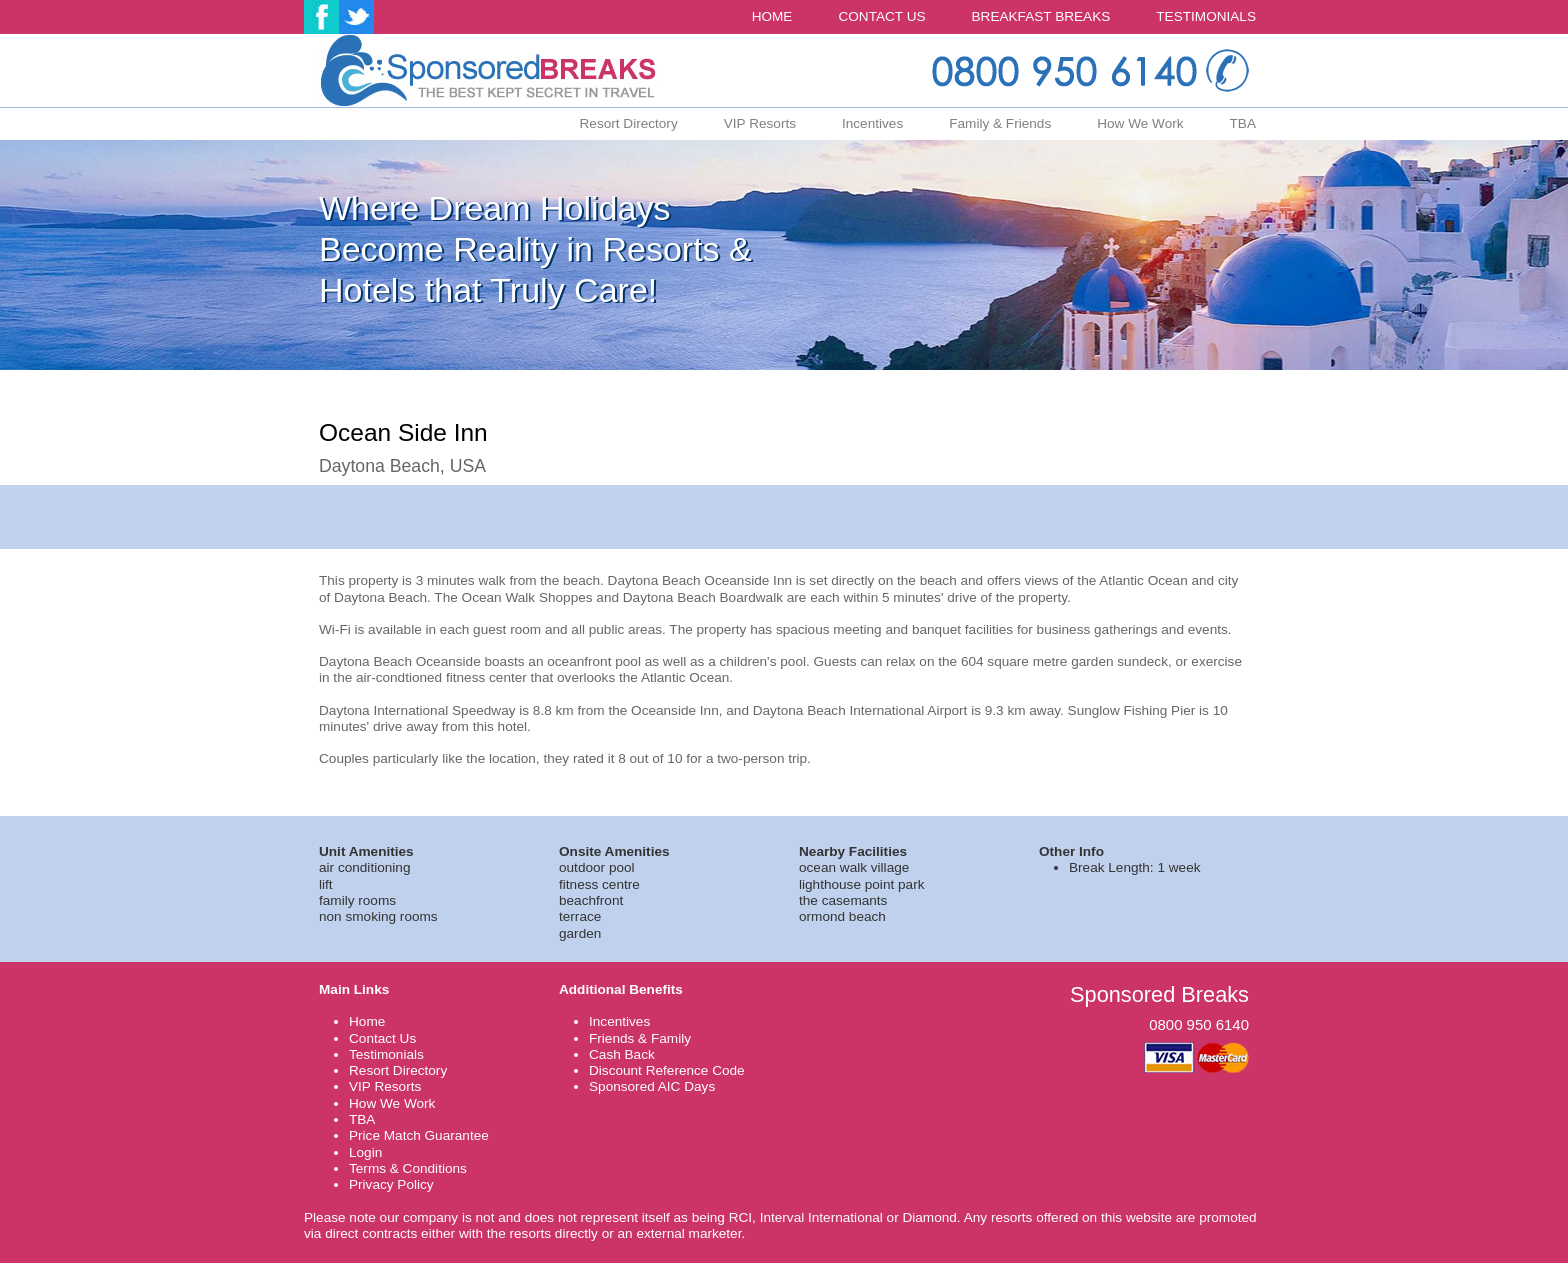 This screenshot has width=1568, height=1263. I want to click on Sponsored AIC Days, so click(652, 1086).